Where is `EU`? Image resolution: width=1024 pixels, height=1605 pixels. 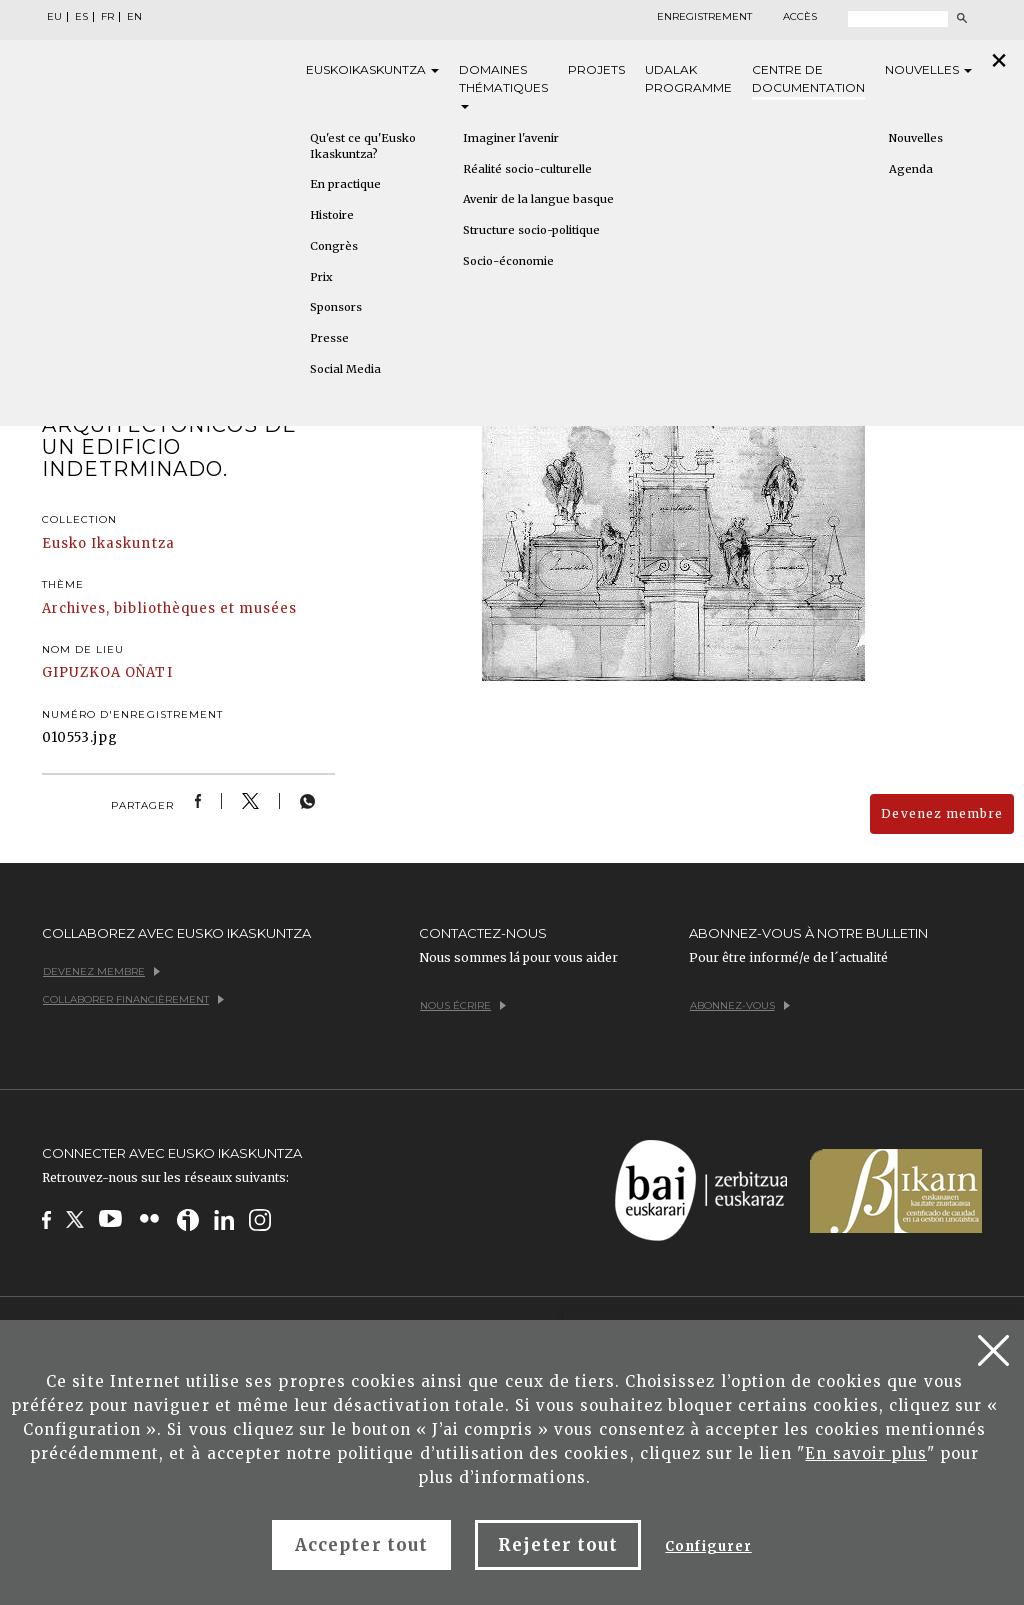 EU is located at coordinates (54, 17).